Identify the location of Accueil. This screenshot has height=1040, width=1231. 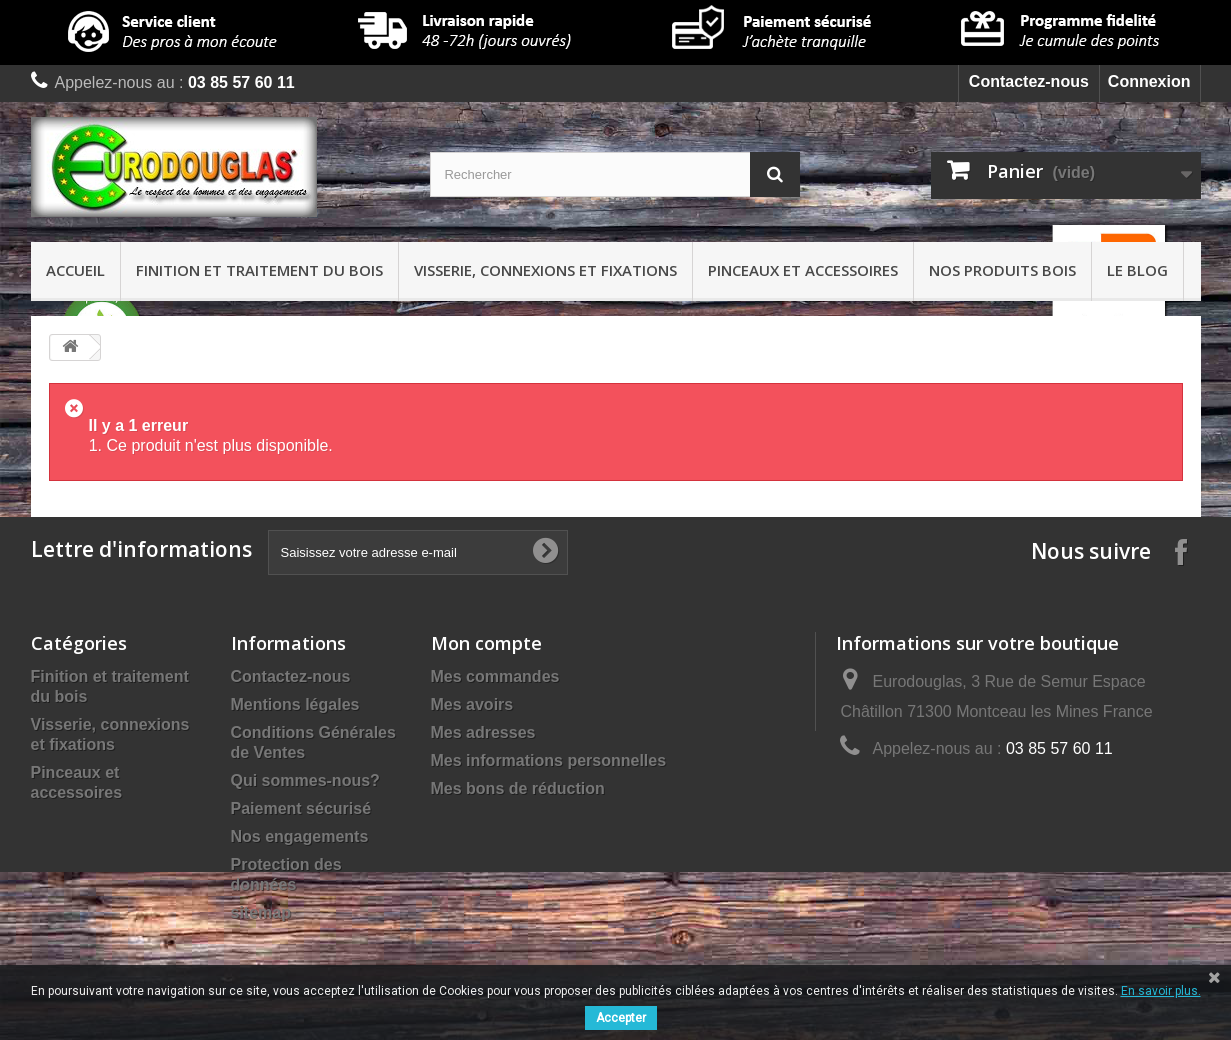
(75, 270).